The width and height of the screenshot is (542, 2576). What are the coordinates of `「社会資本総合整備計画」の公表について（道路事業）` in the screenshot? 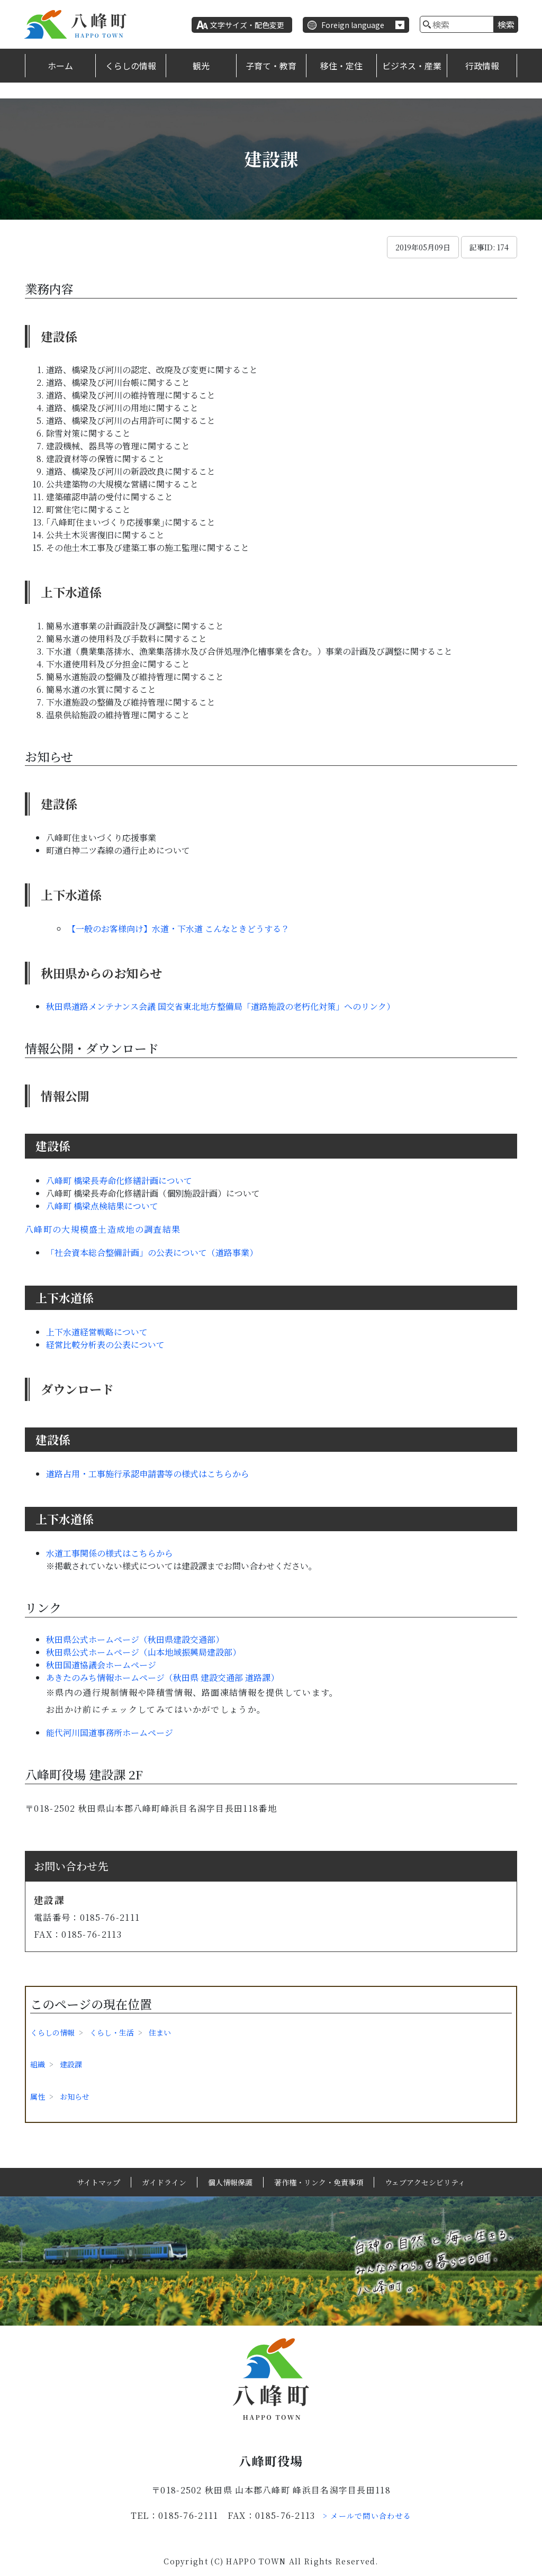 It's located at (152, 1252).